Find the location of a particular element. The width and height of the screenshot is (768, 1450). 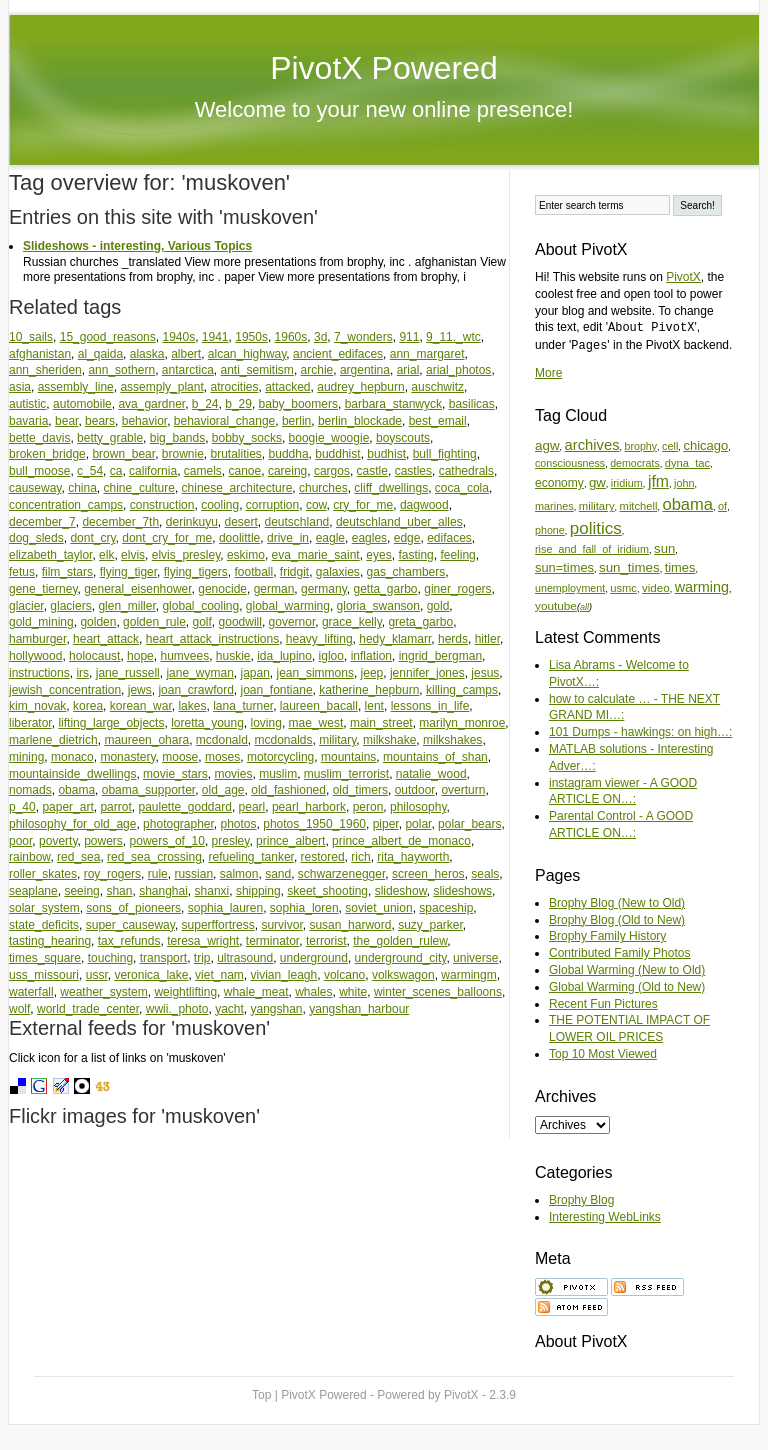

brutalities is located at coordinates (236, 454).